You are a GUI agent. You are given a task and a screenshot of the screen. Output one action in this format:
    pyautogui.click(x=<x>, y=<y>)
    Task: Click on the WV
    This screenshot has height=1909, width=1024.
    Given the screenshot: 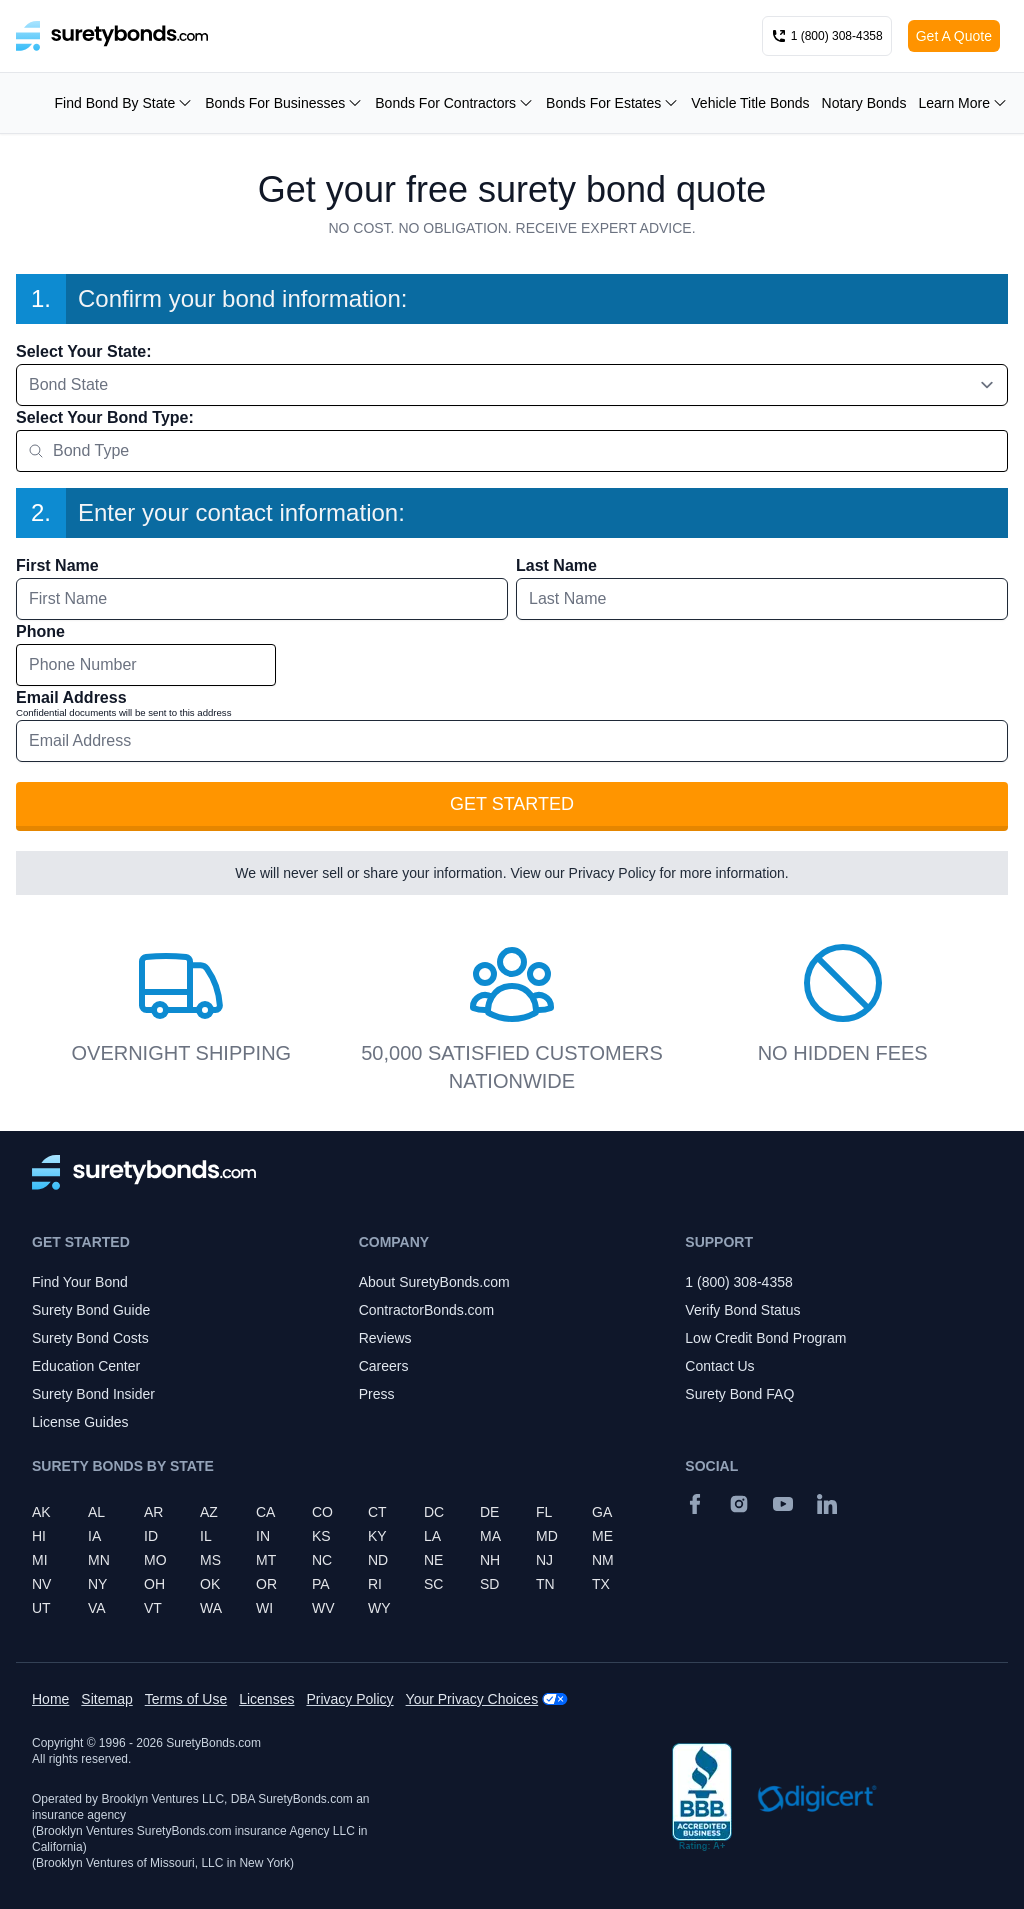 What is the action you would take?
    pyautogui.click(x=323, y=1608)
    